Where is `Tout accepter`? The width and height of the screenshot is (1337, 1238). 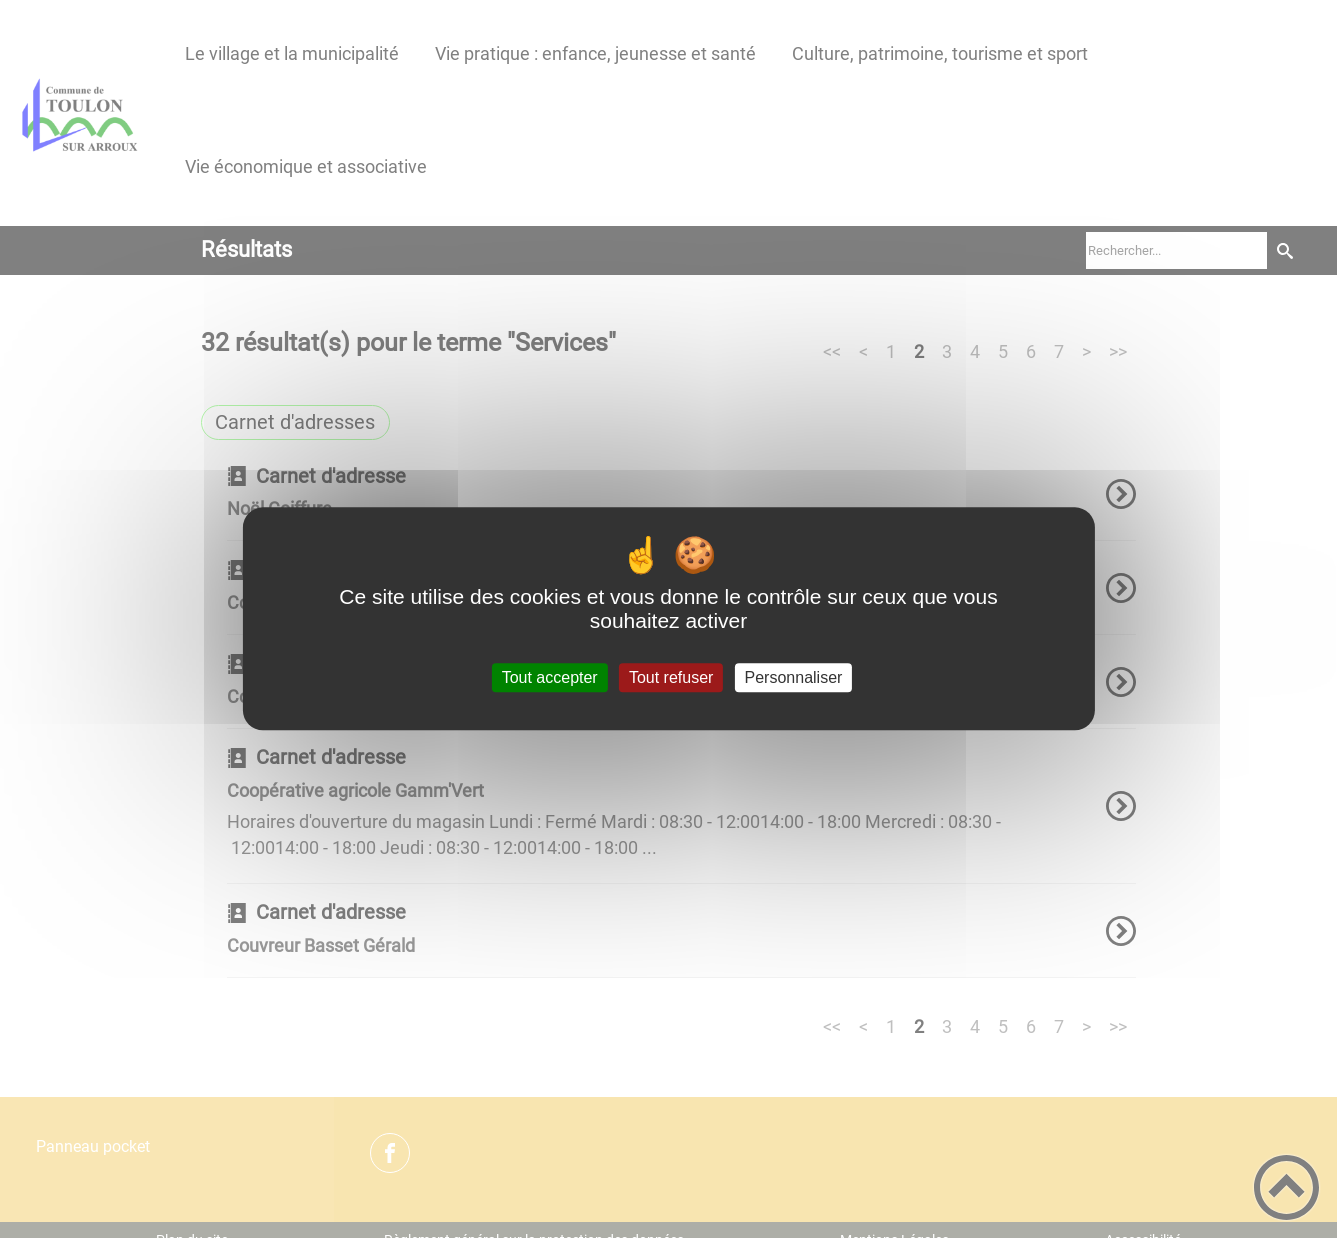 Tout accepter is located at coordinates (550, 677).